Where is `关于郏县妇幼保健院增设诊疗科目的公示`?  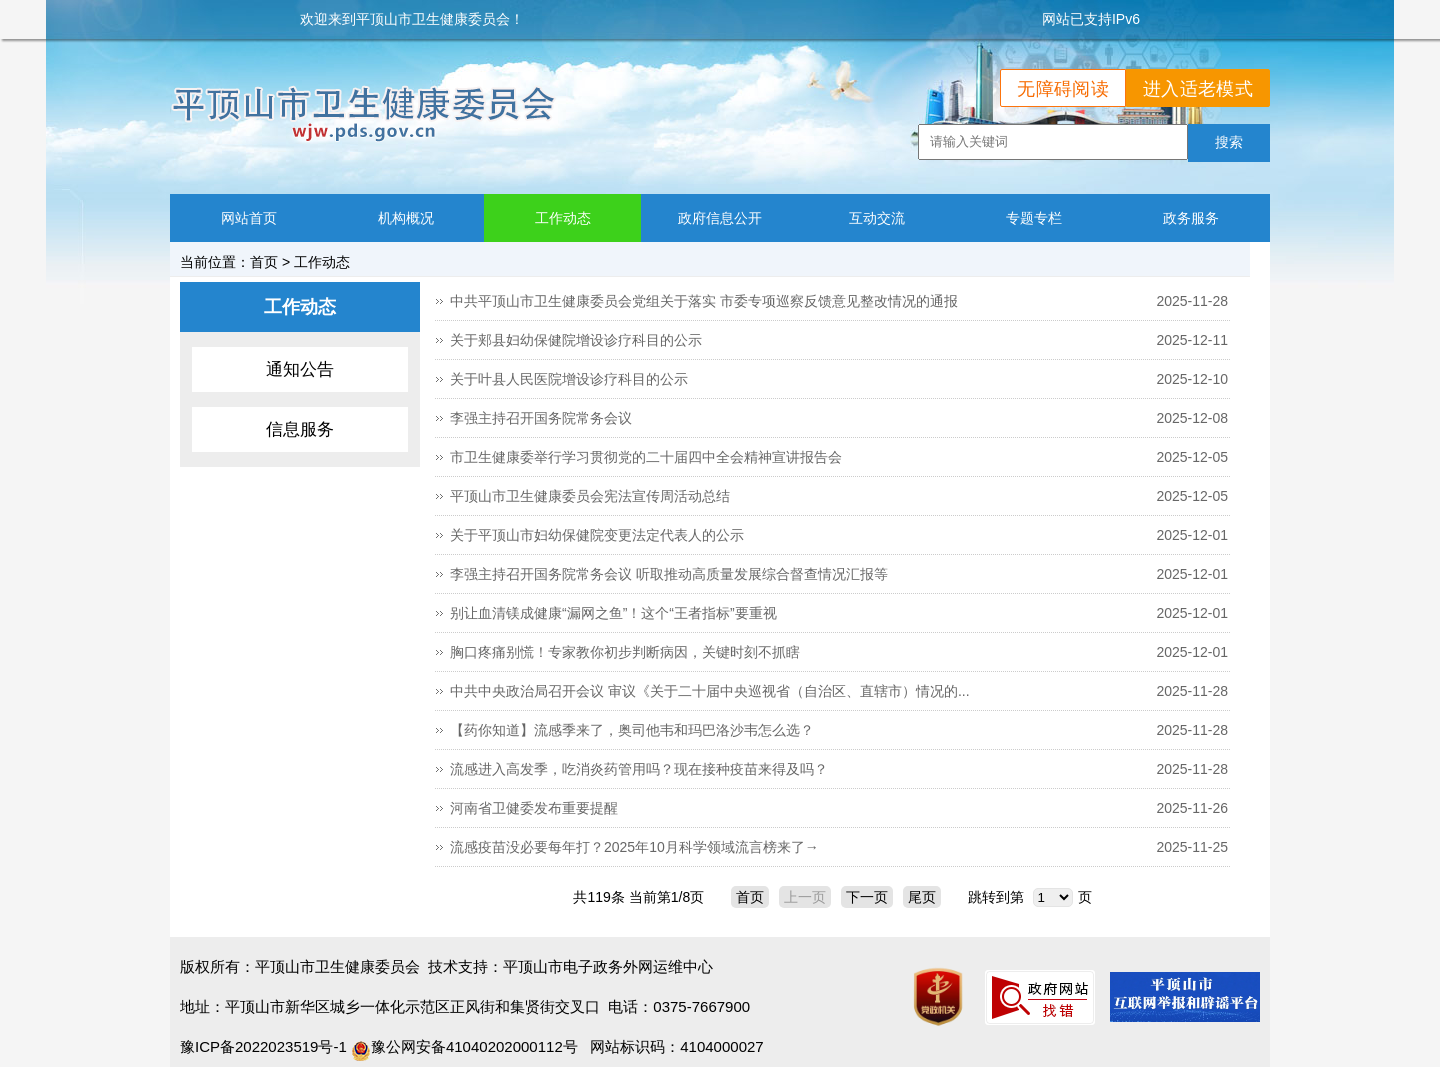
关于郏县妇幼保健院增设诊疗科目的公示 is located at coordinates (576, 340).